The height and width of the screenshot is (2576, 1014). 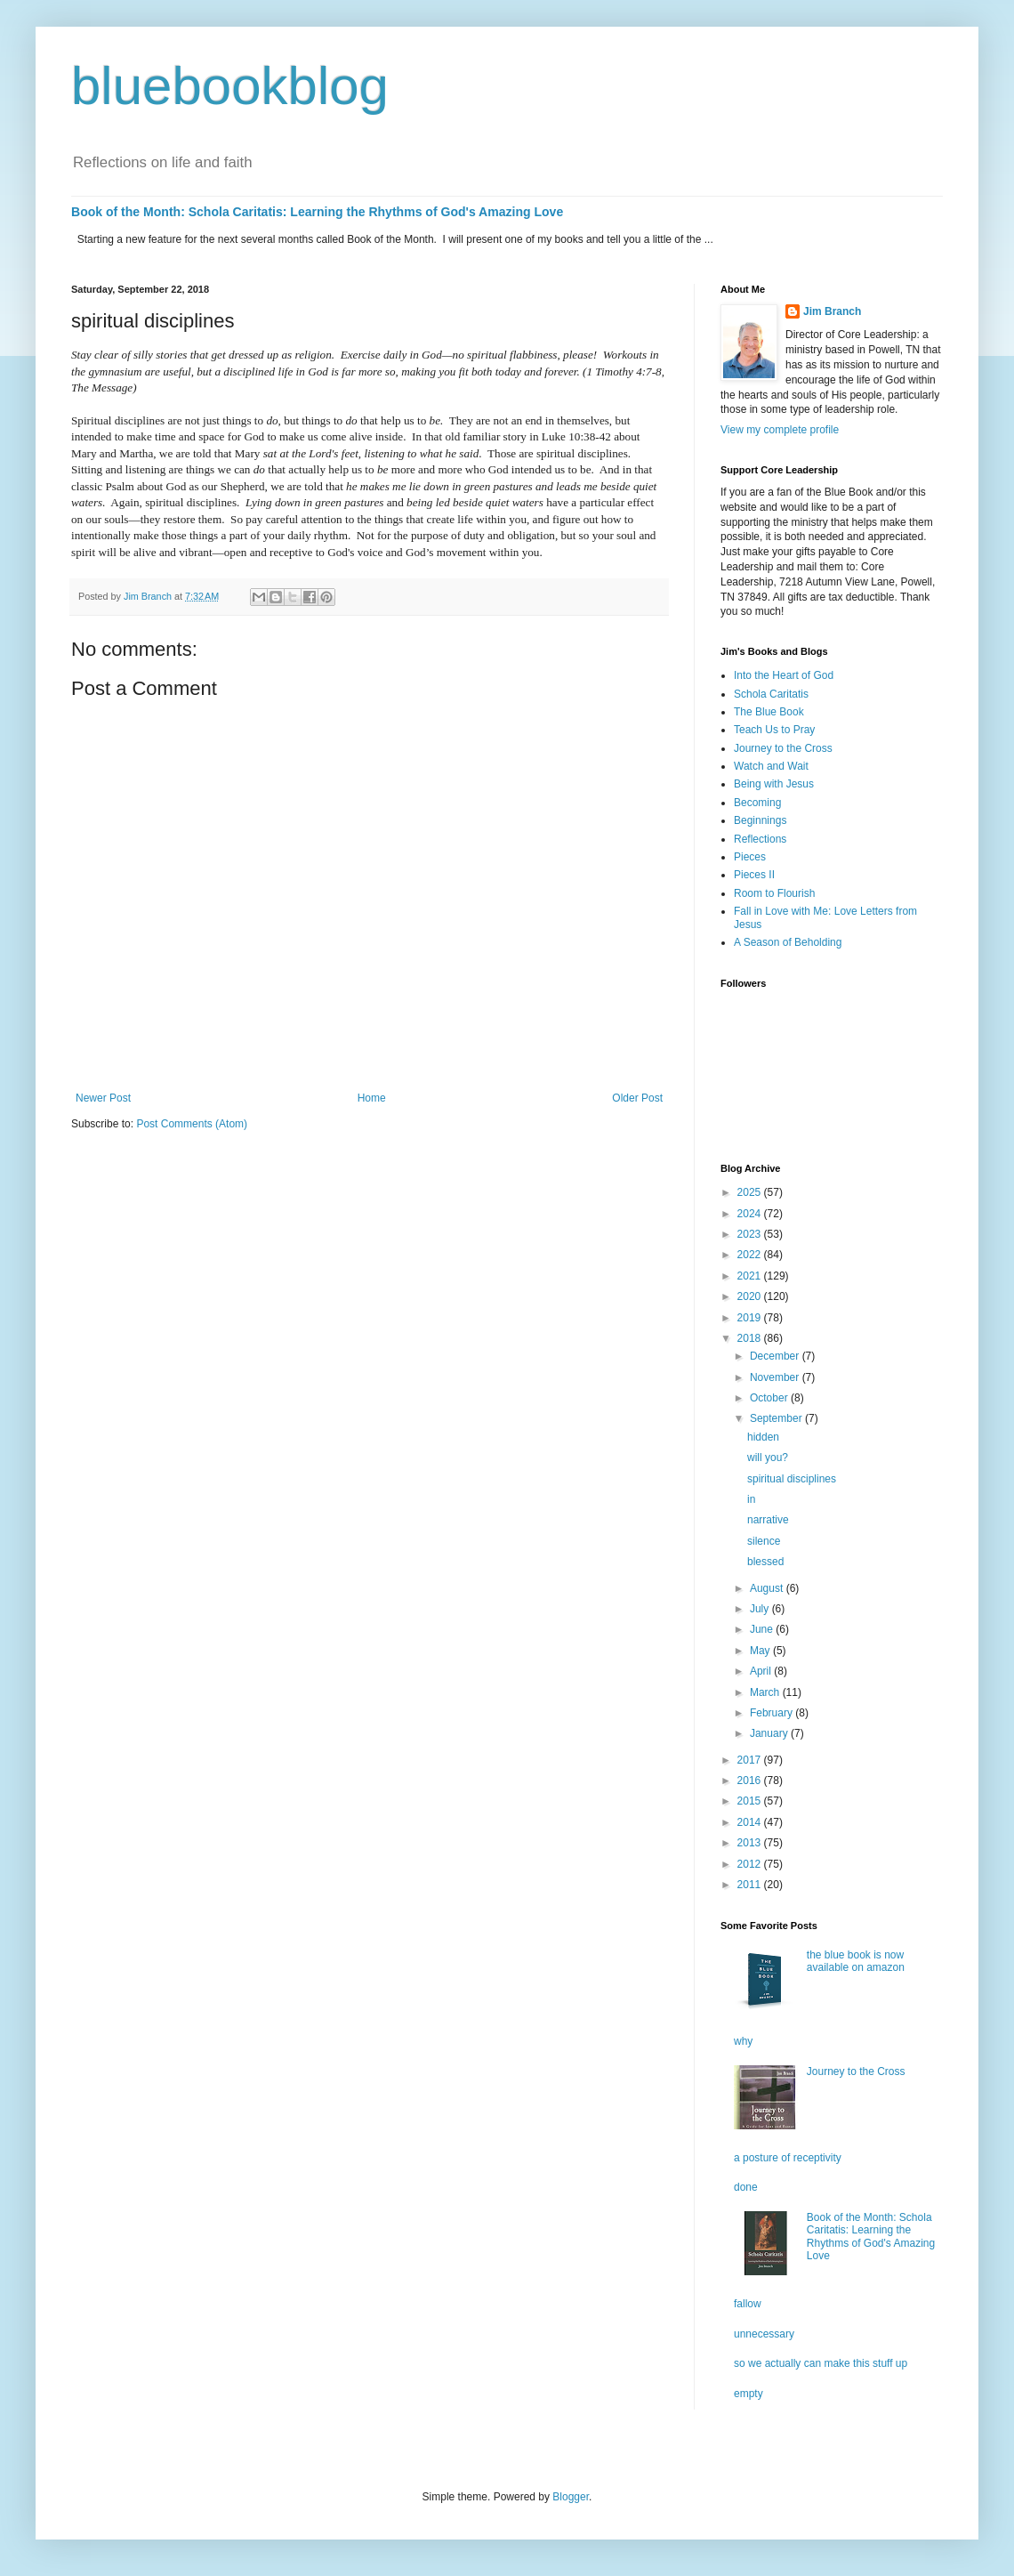 What do you see at coordinates (771, 766) in the screenshot?
I see `Watch and Wait` at bounding box center [771, 766].